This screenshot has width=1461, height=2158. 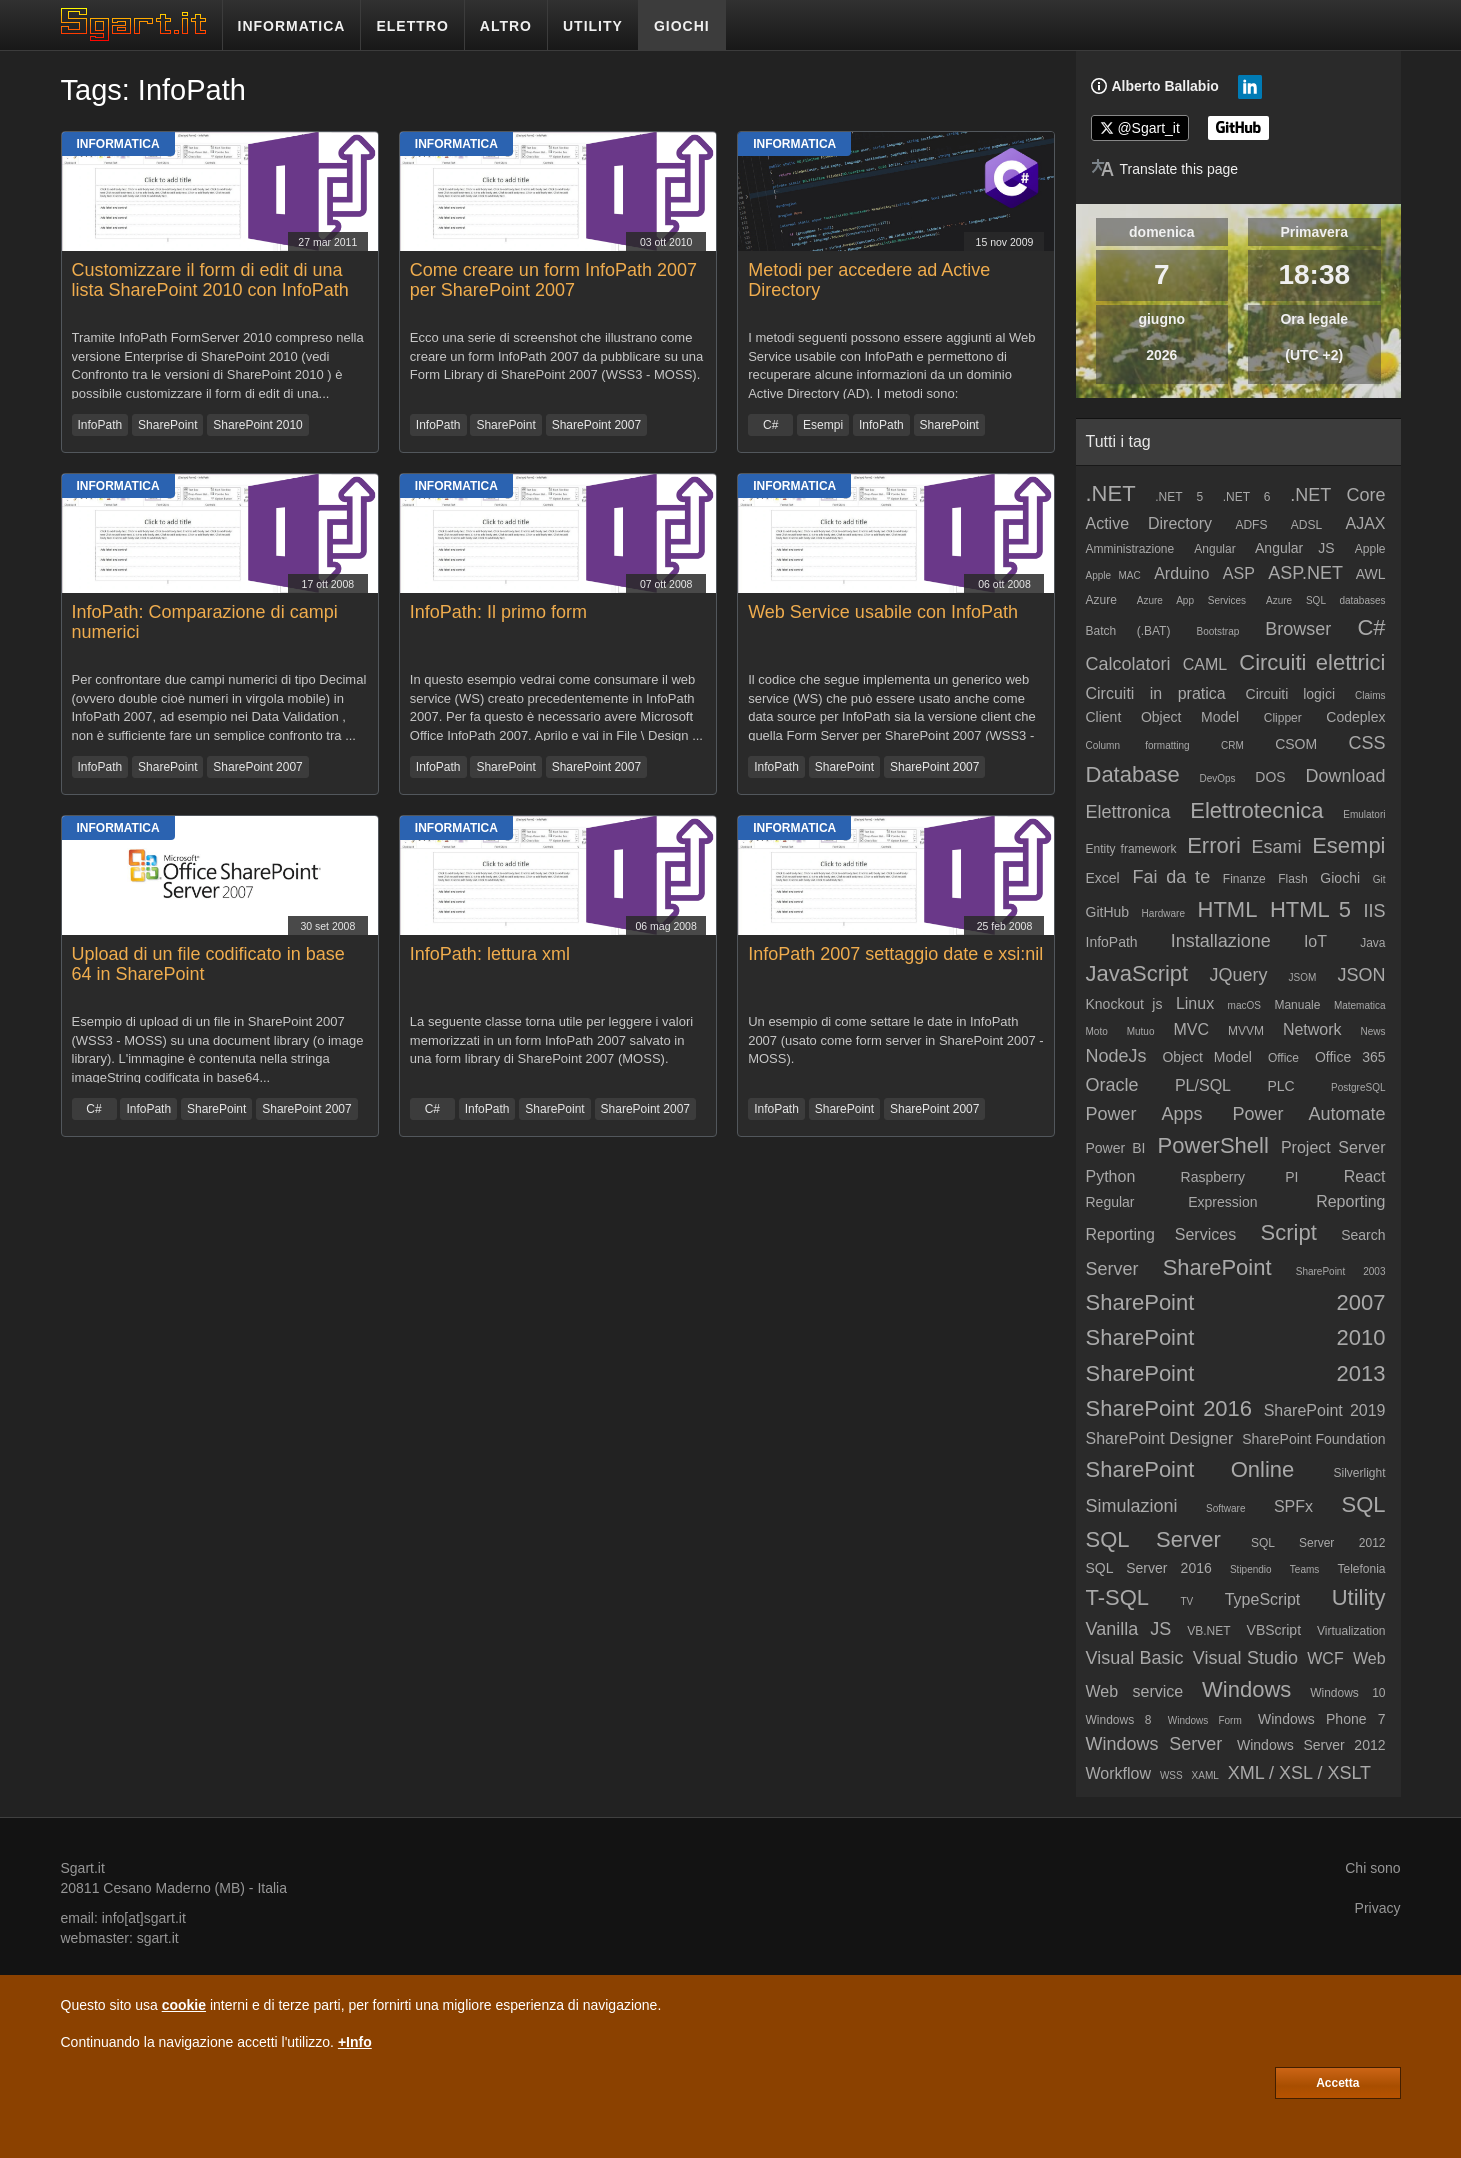 I want to click on Client Object Model, so click(x=1163, y=717).